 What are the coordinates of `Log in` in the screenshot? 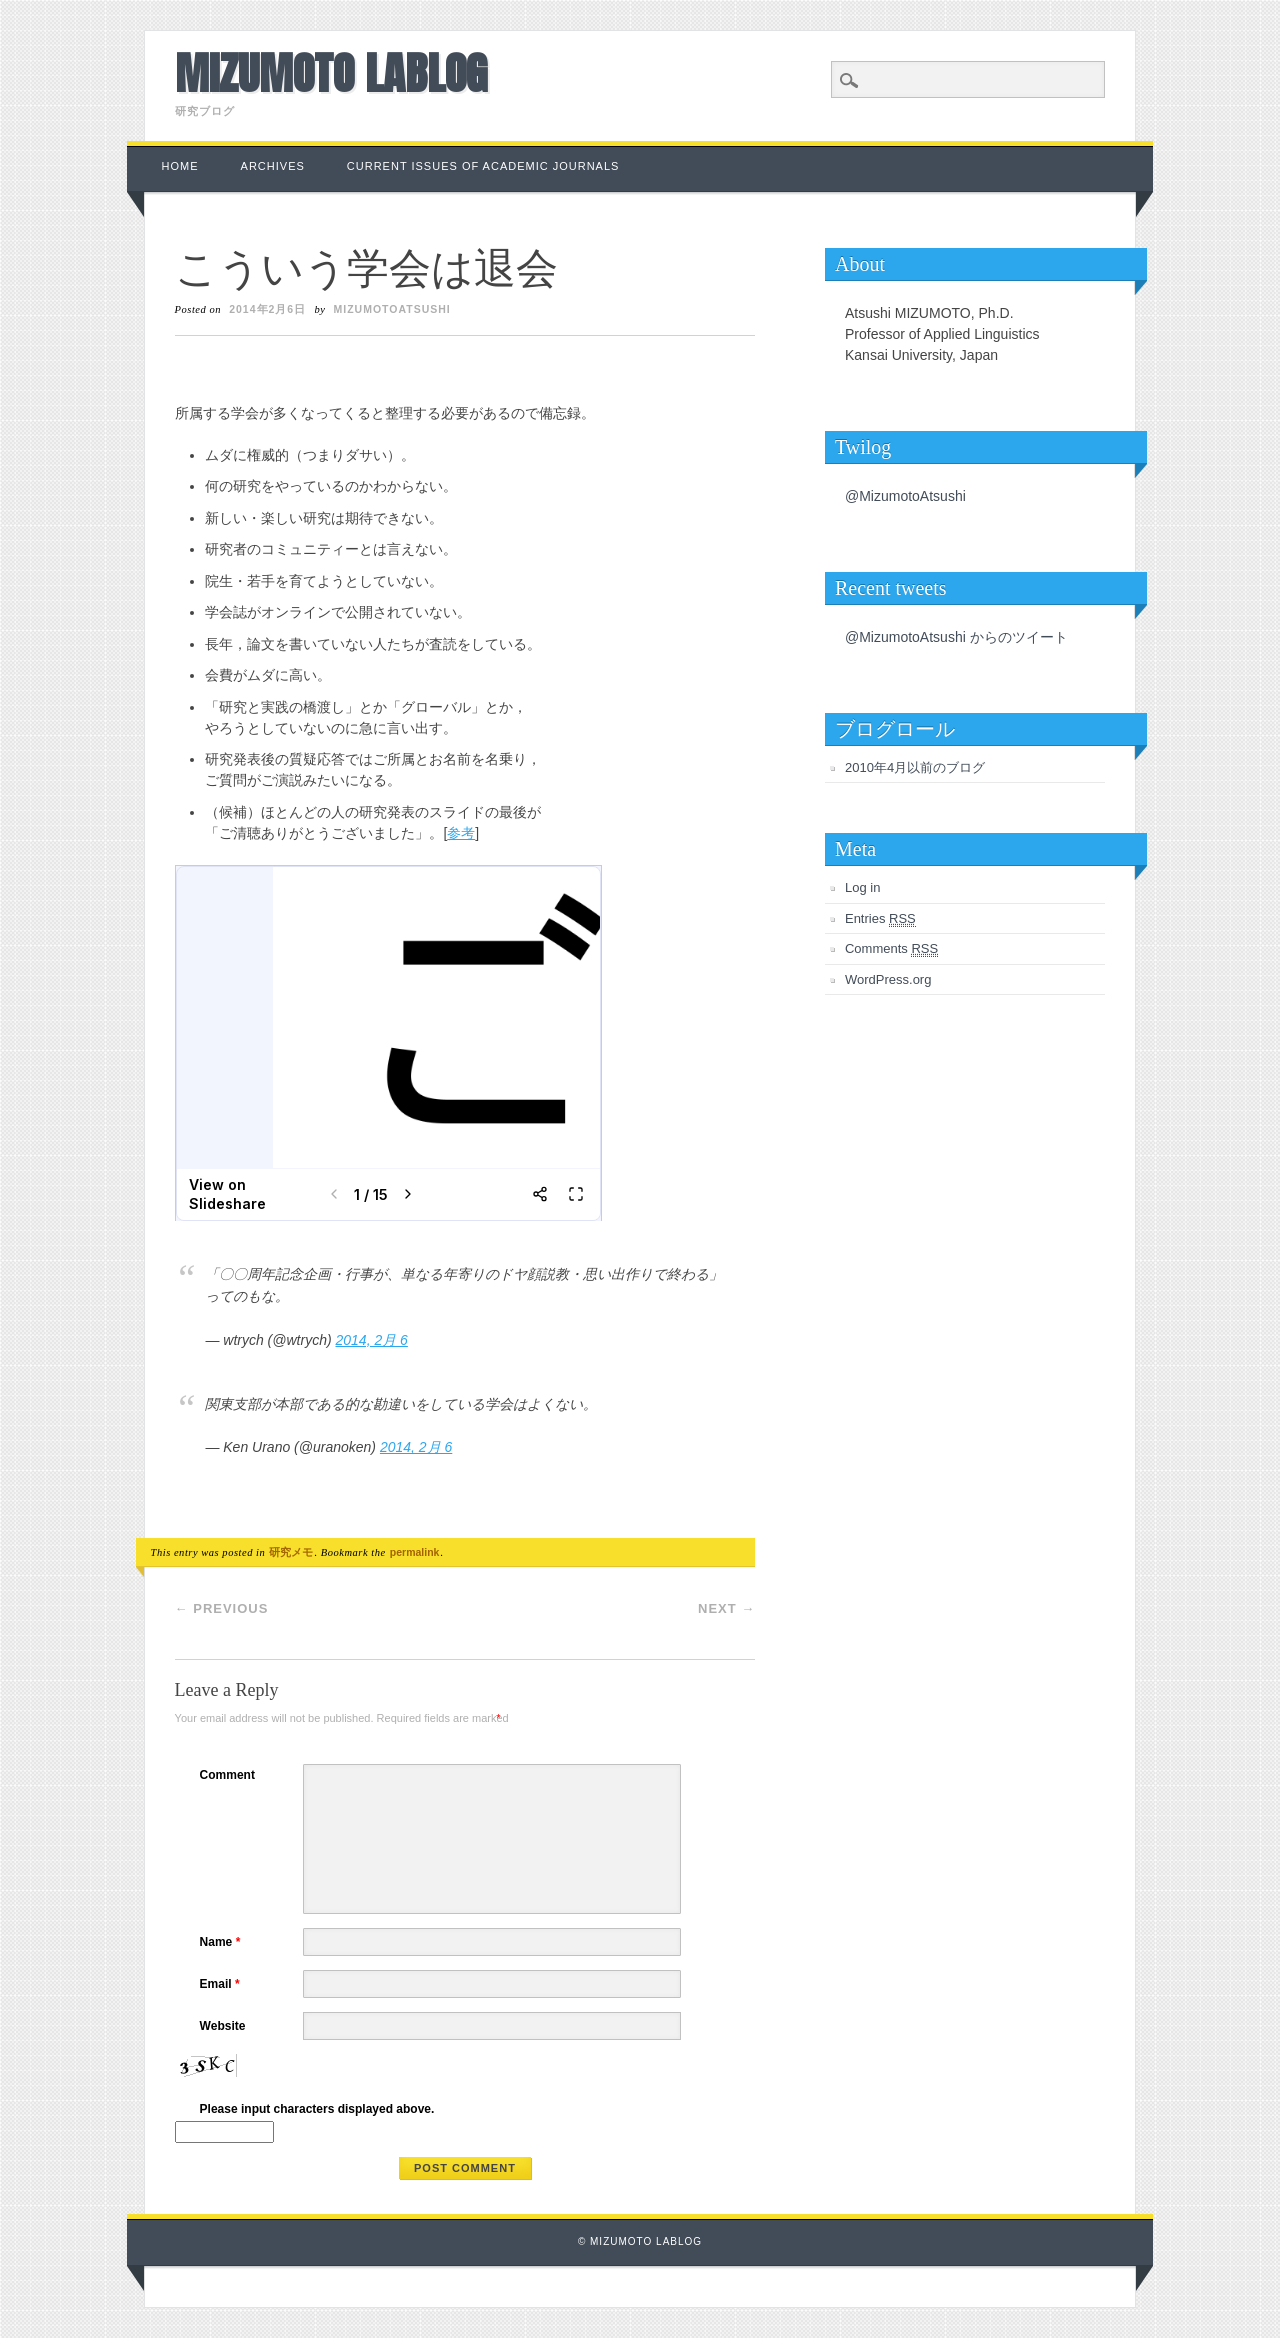 It's located at (862, 887).